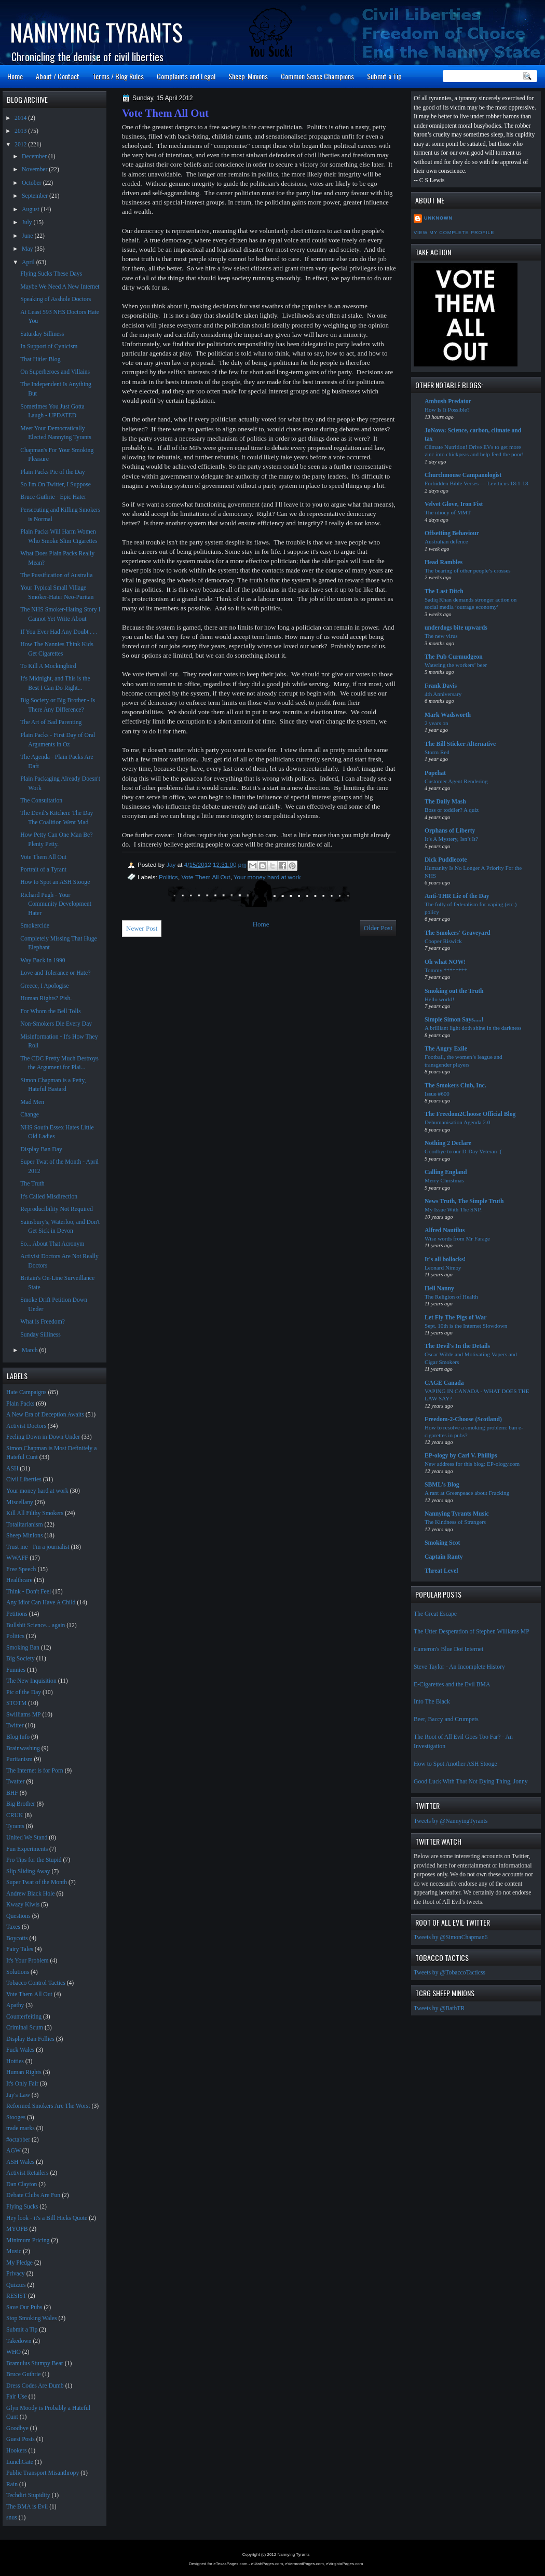 This screenshot has width=545, height=2576. I want to click on Nannying Tyrants, so click(96, 32).